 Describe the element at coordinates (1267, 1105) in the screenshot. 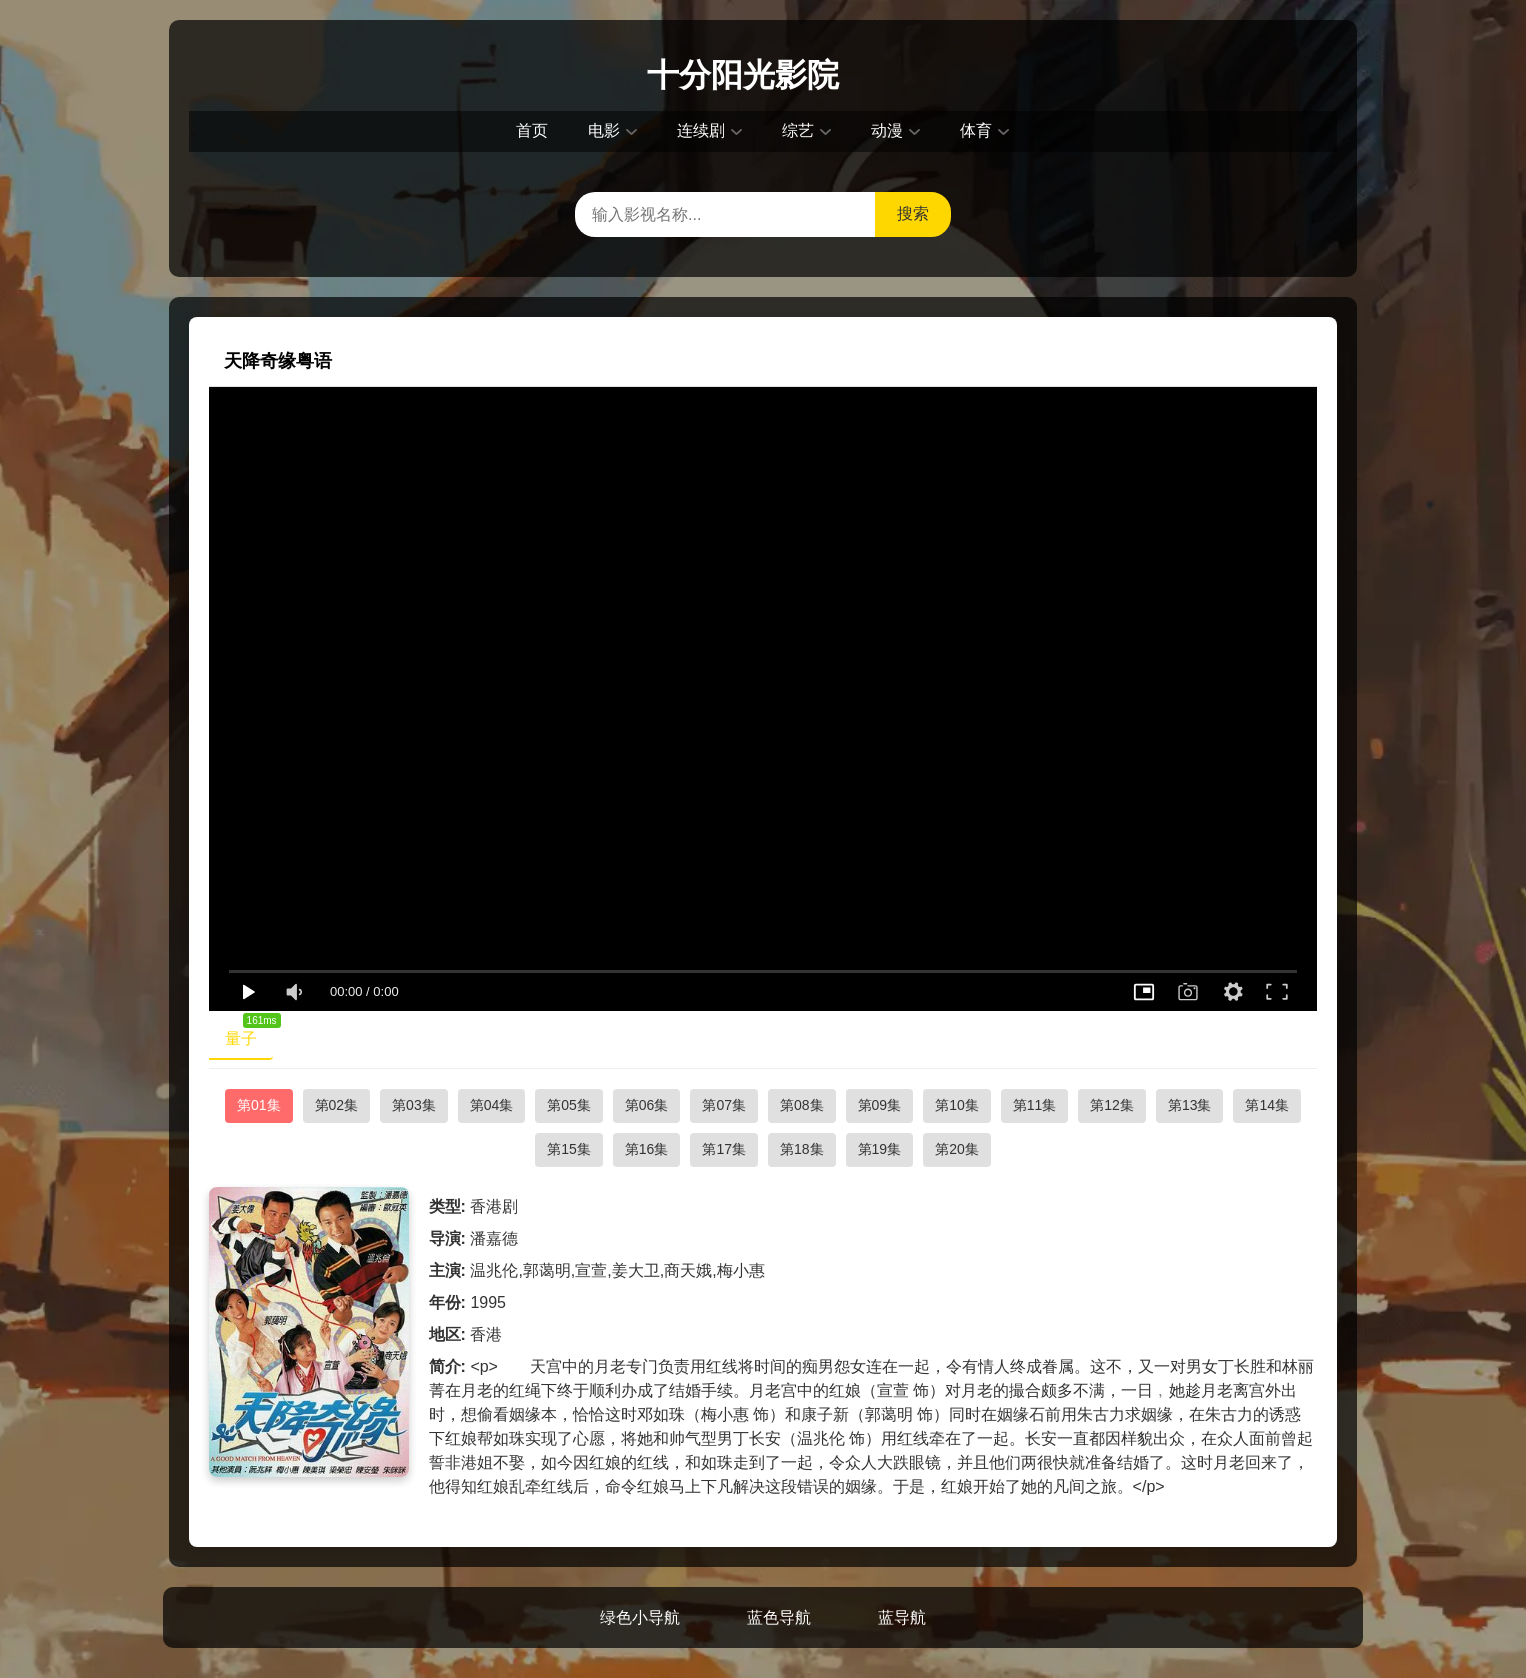

I see `第14集` at that location.